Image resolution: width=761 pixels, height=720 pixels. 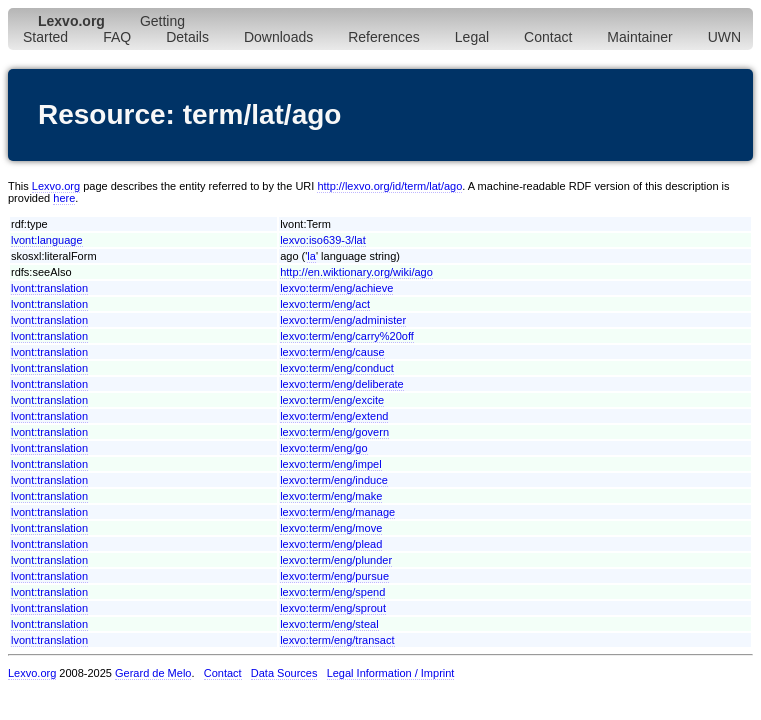 I want to click on lexvo:term/eng/move, so click(x=331, y=528).